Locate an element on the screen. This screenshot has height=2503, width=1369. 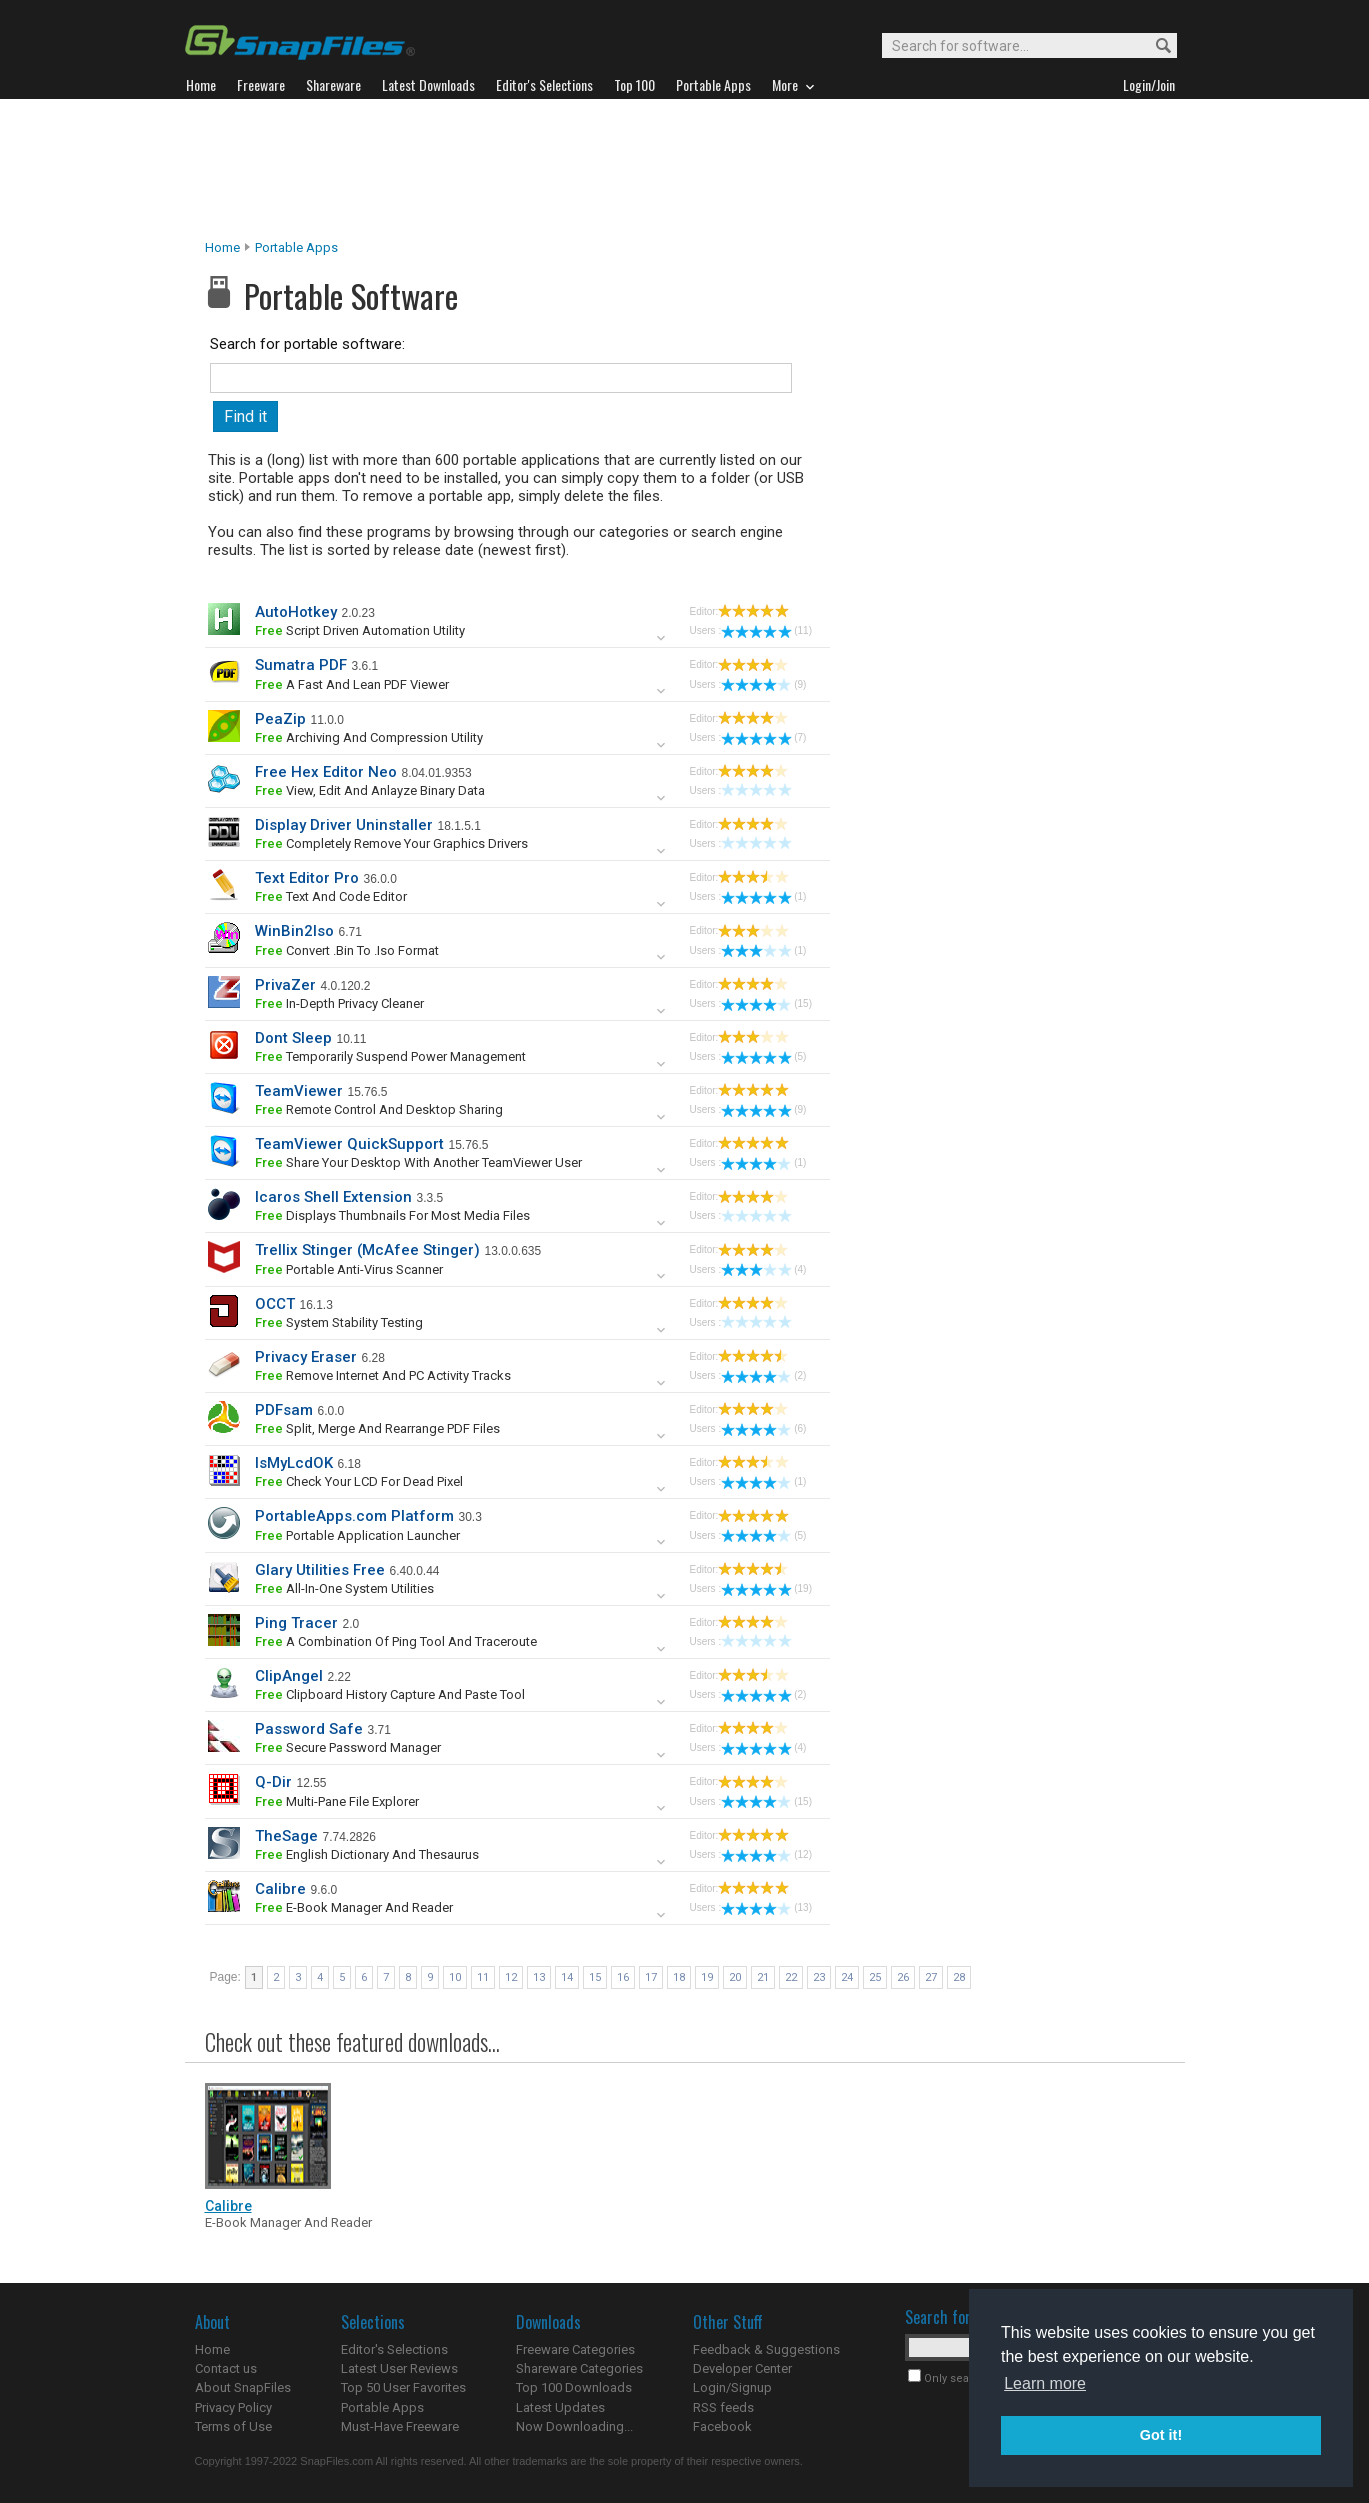
Clipboard history capture and paste tool is located at coordinates (390, 1694).